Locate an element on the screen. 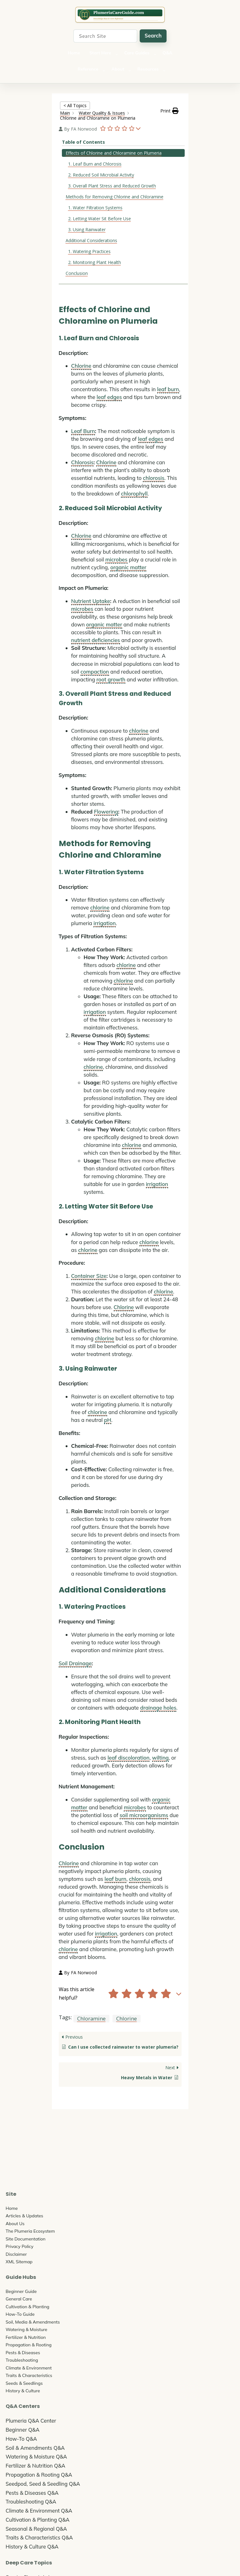  microbes [link] is located at coordinates (116, 559).